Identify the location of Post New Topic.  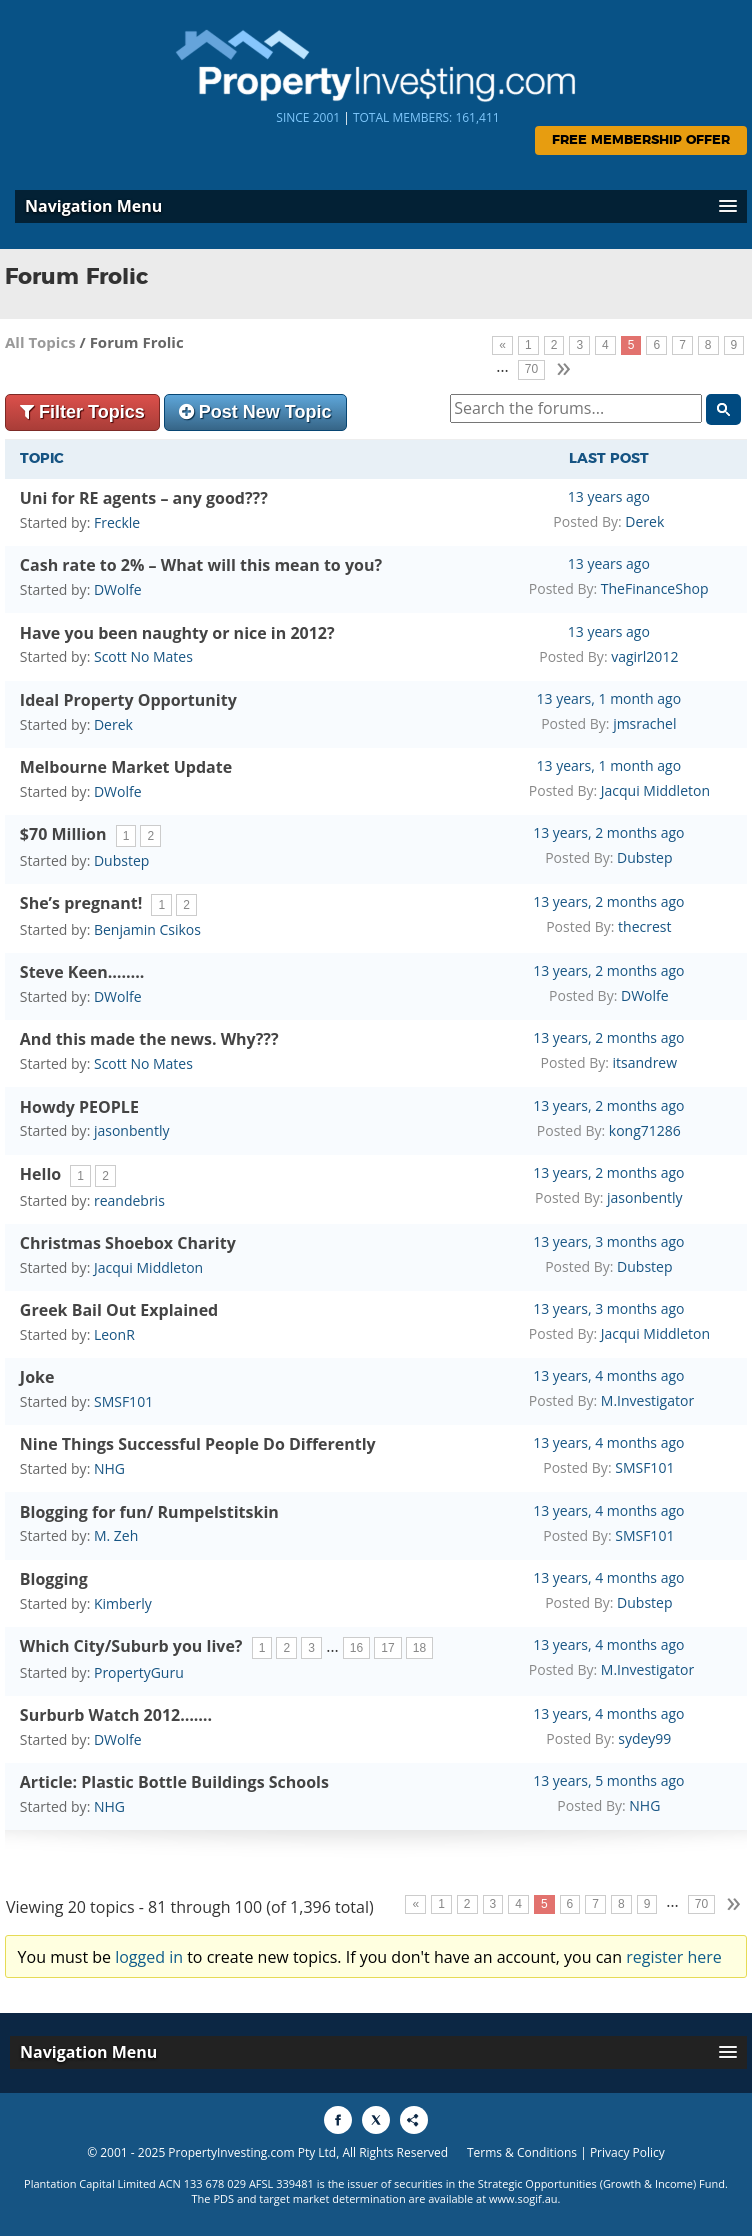
(255, 412).